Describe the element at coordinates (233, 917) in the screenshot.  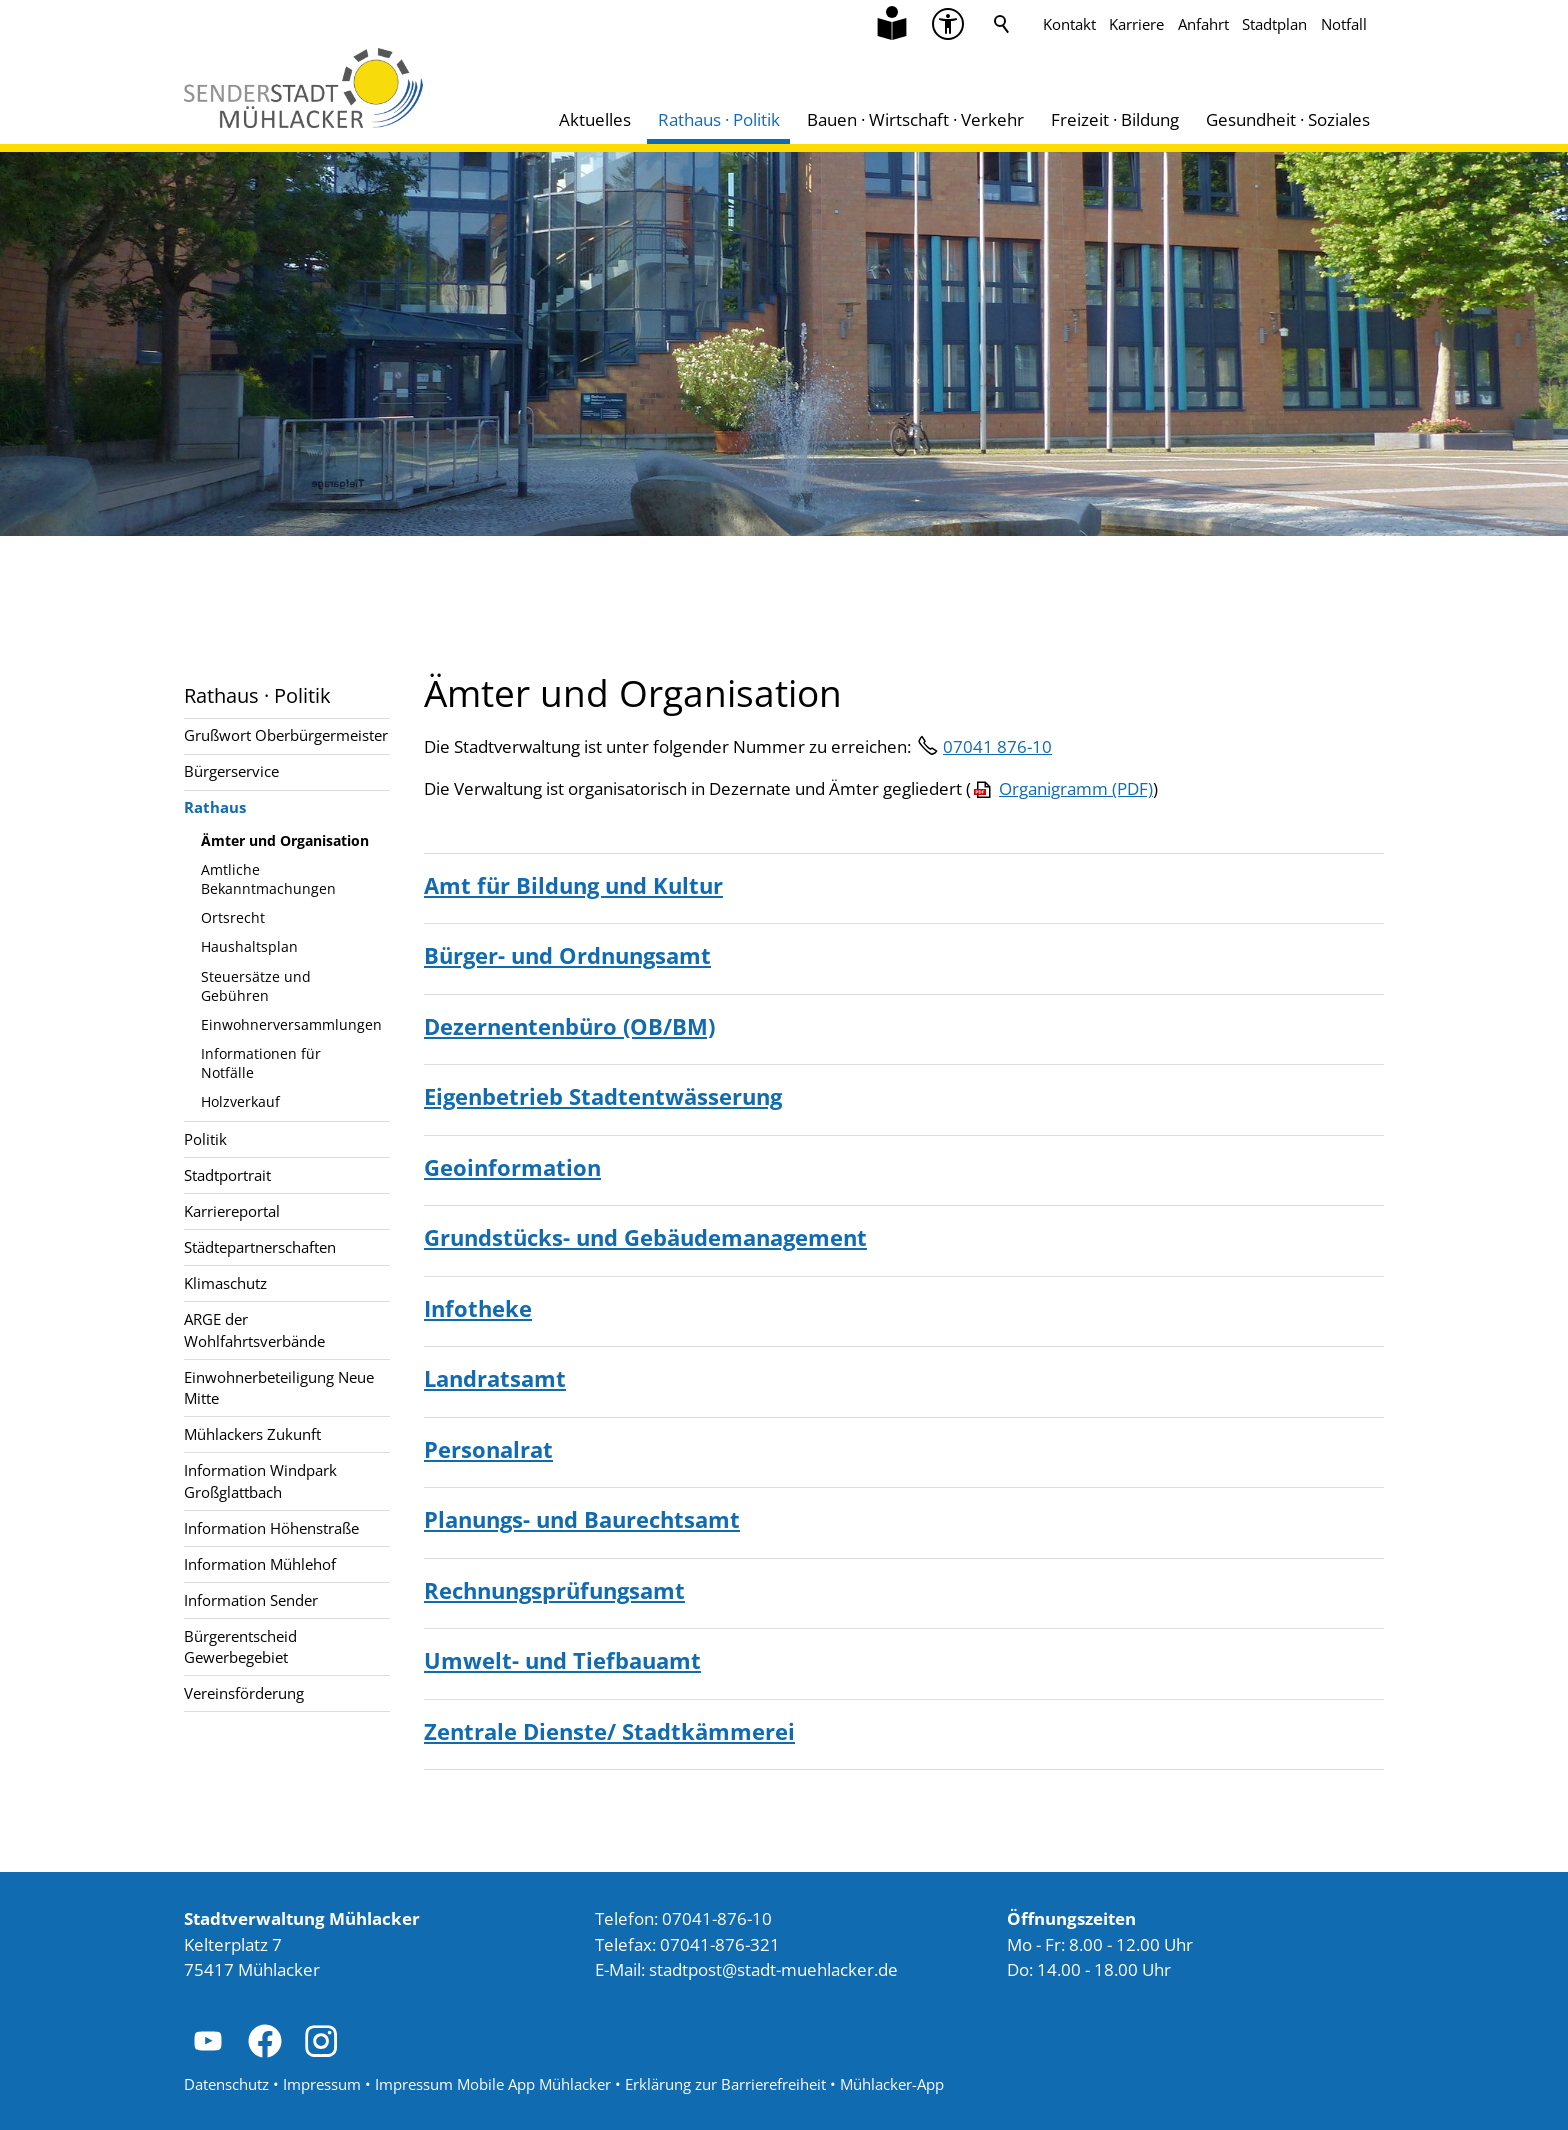
I see `Ortsrecht` at that location.